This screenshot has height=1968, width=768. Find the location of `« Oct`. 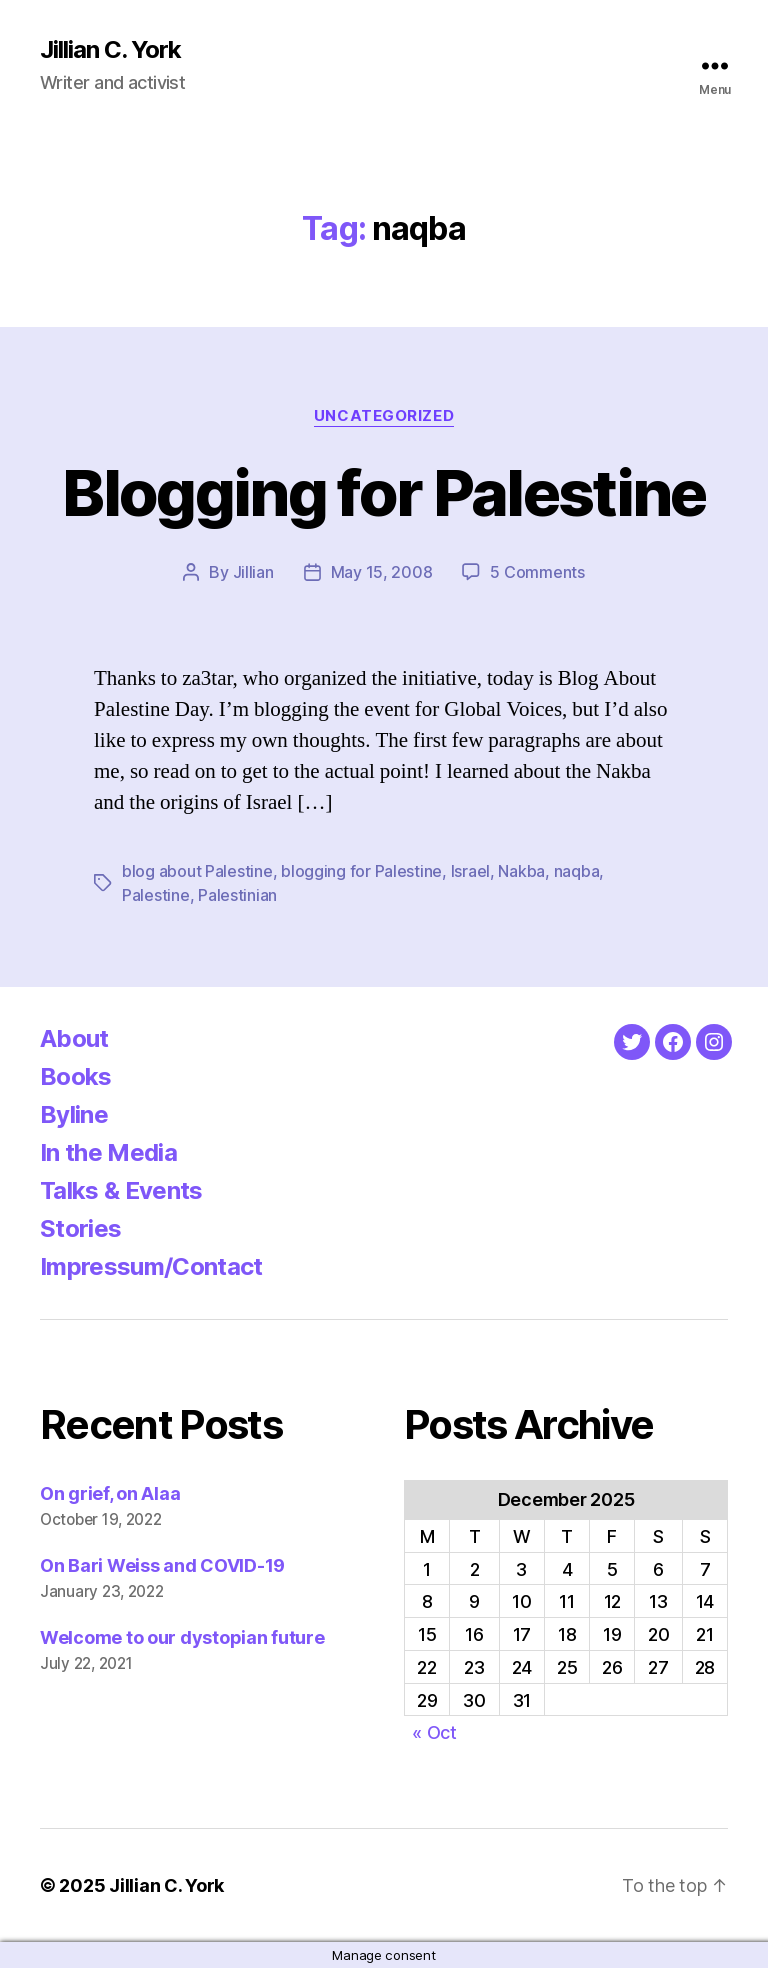

« Oct is located at coordinates (434, 1732).